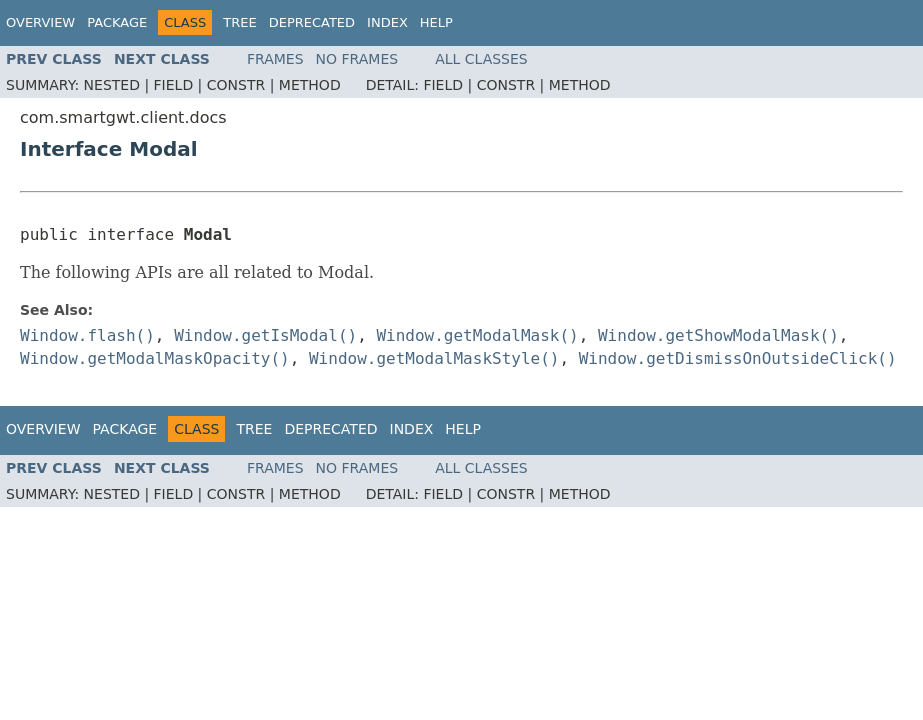 This screenshot has height=720, width=923. What do you see at coordinates (117, 22) in the screenshot?
I see `Package` at bounding box center [117, 22].